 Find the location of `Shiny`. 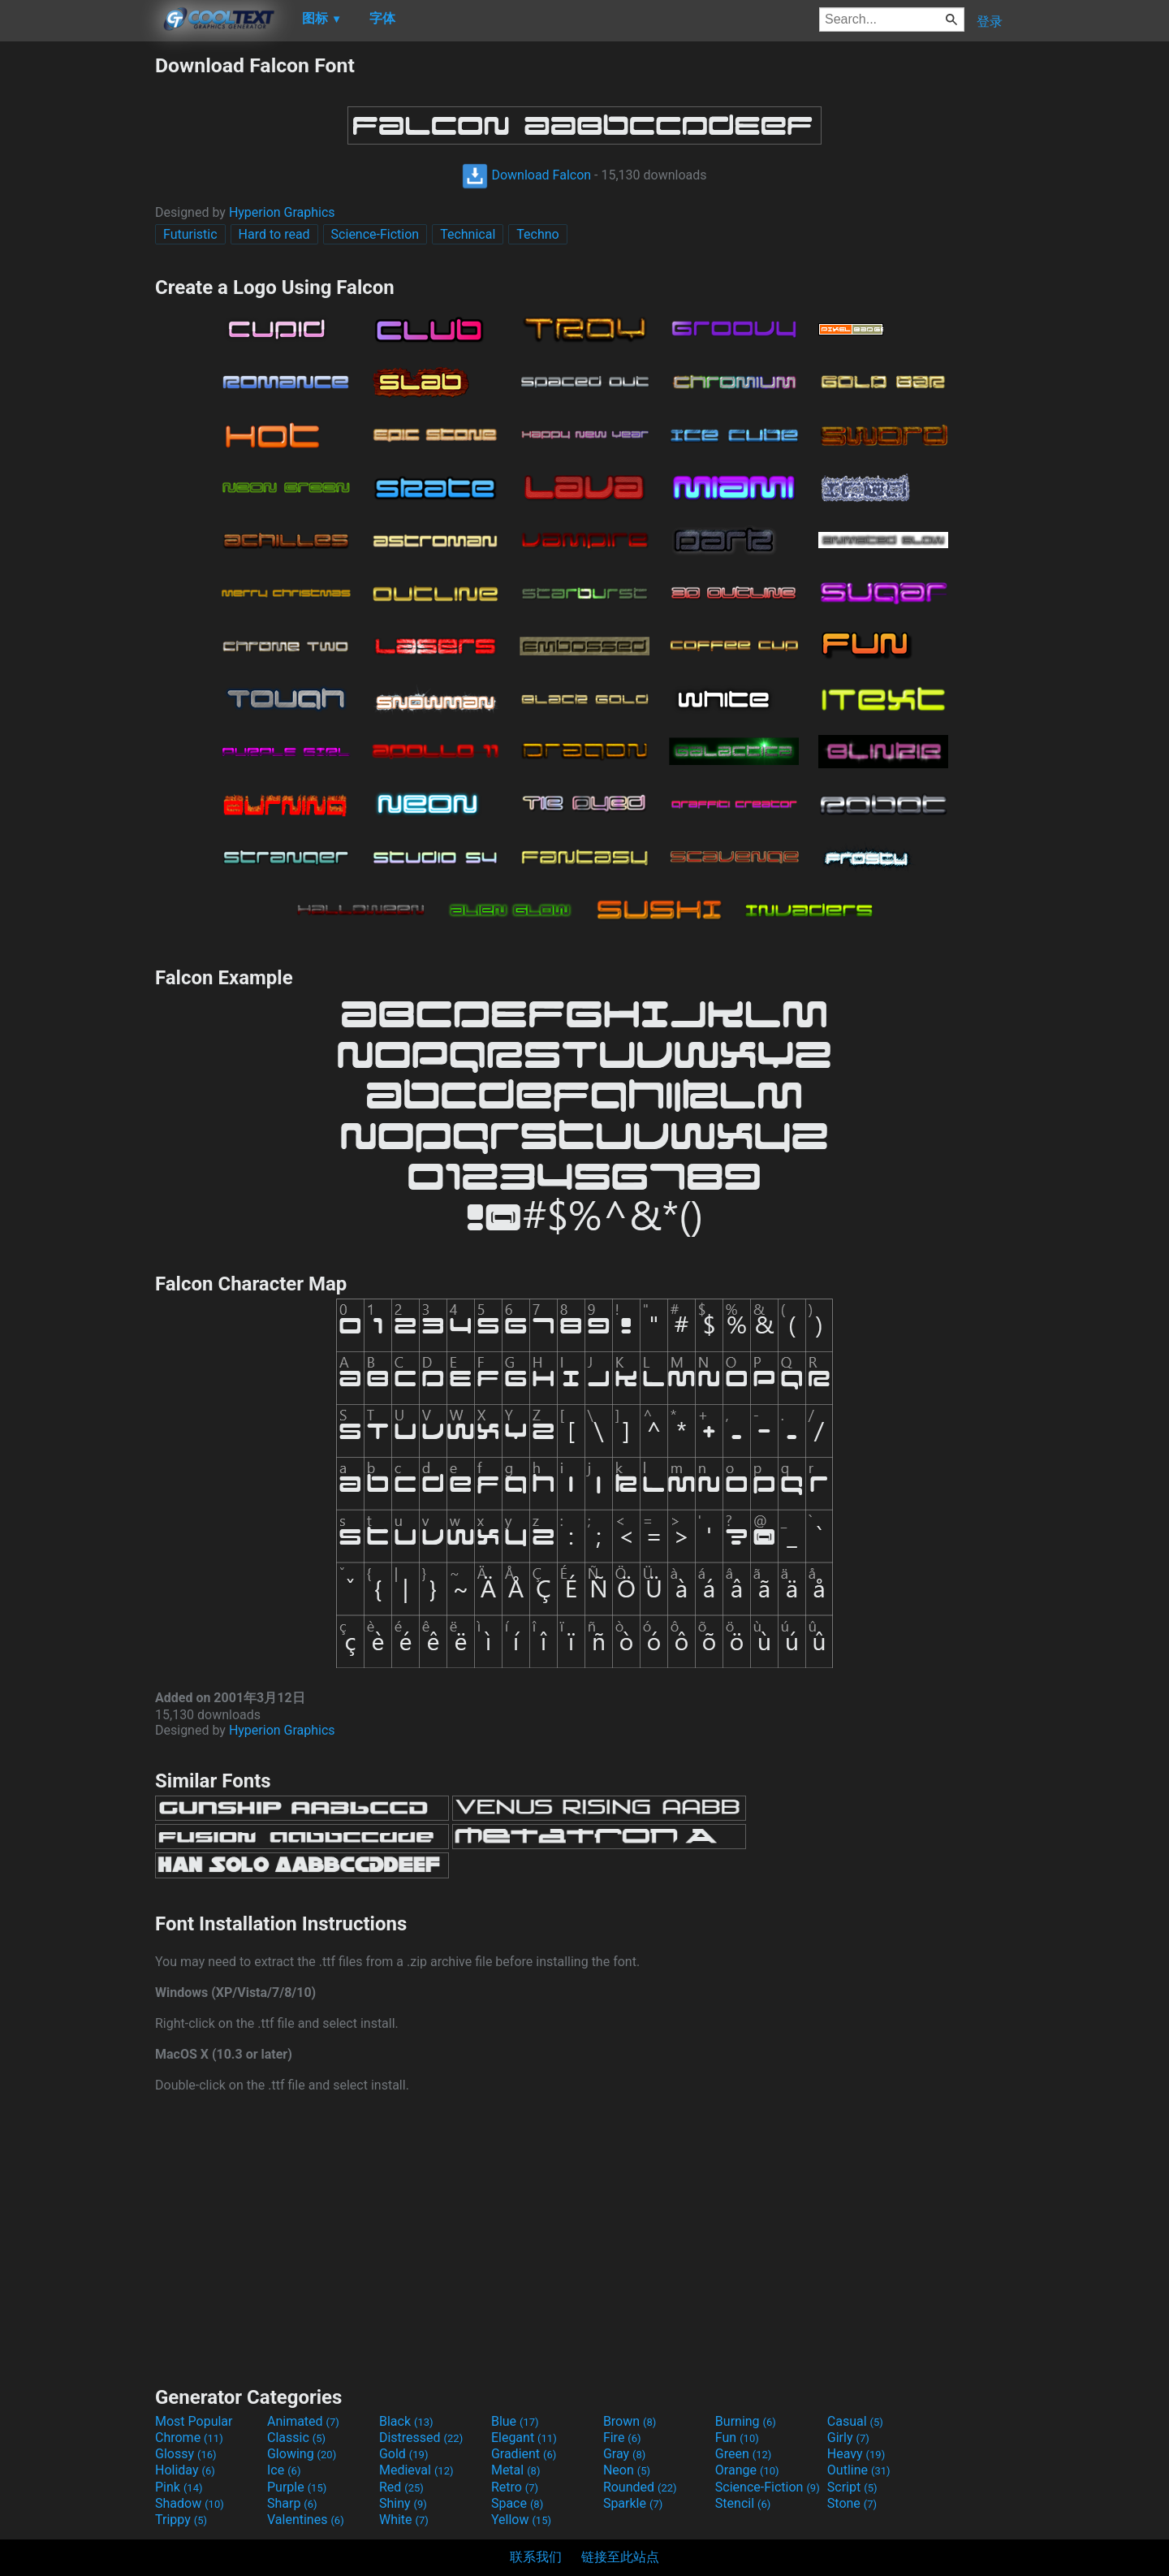

Shiny is located at coordinates (403, 2503).